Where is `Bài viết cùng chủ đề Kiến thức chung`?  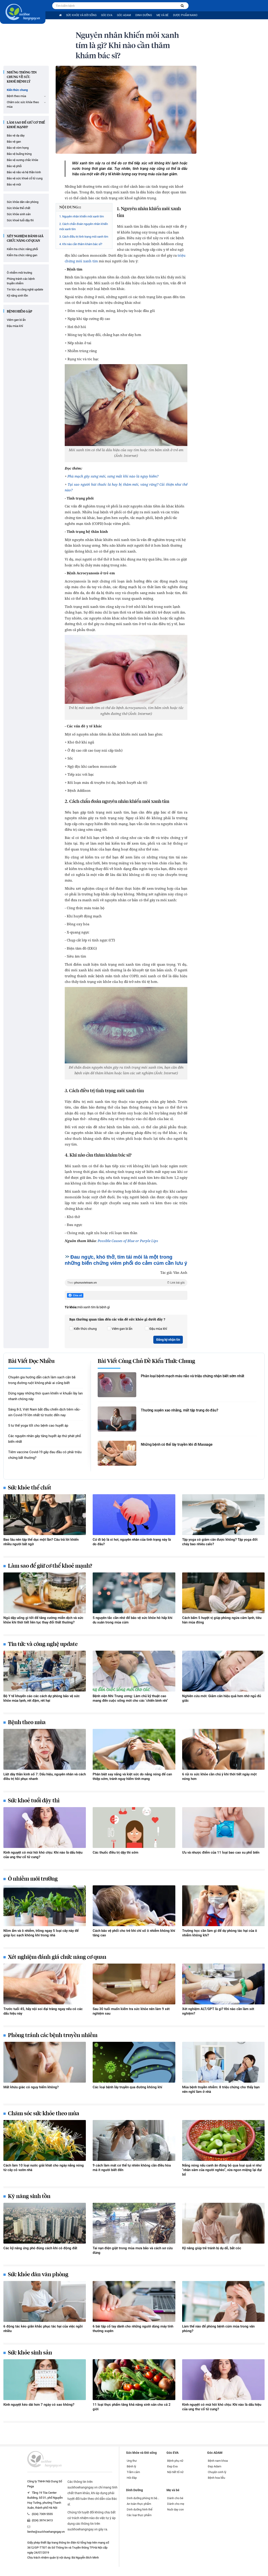 Bài viết cùng chủ đề Kiến thức chung is located at coordinates (146, 1361).